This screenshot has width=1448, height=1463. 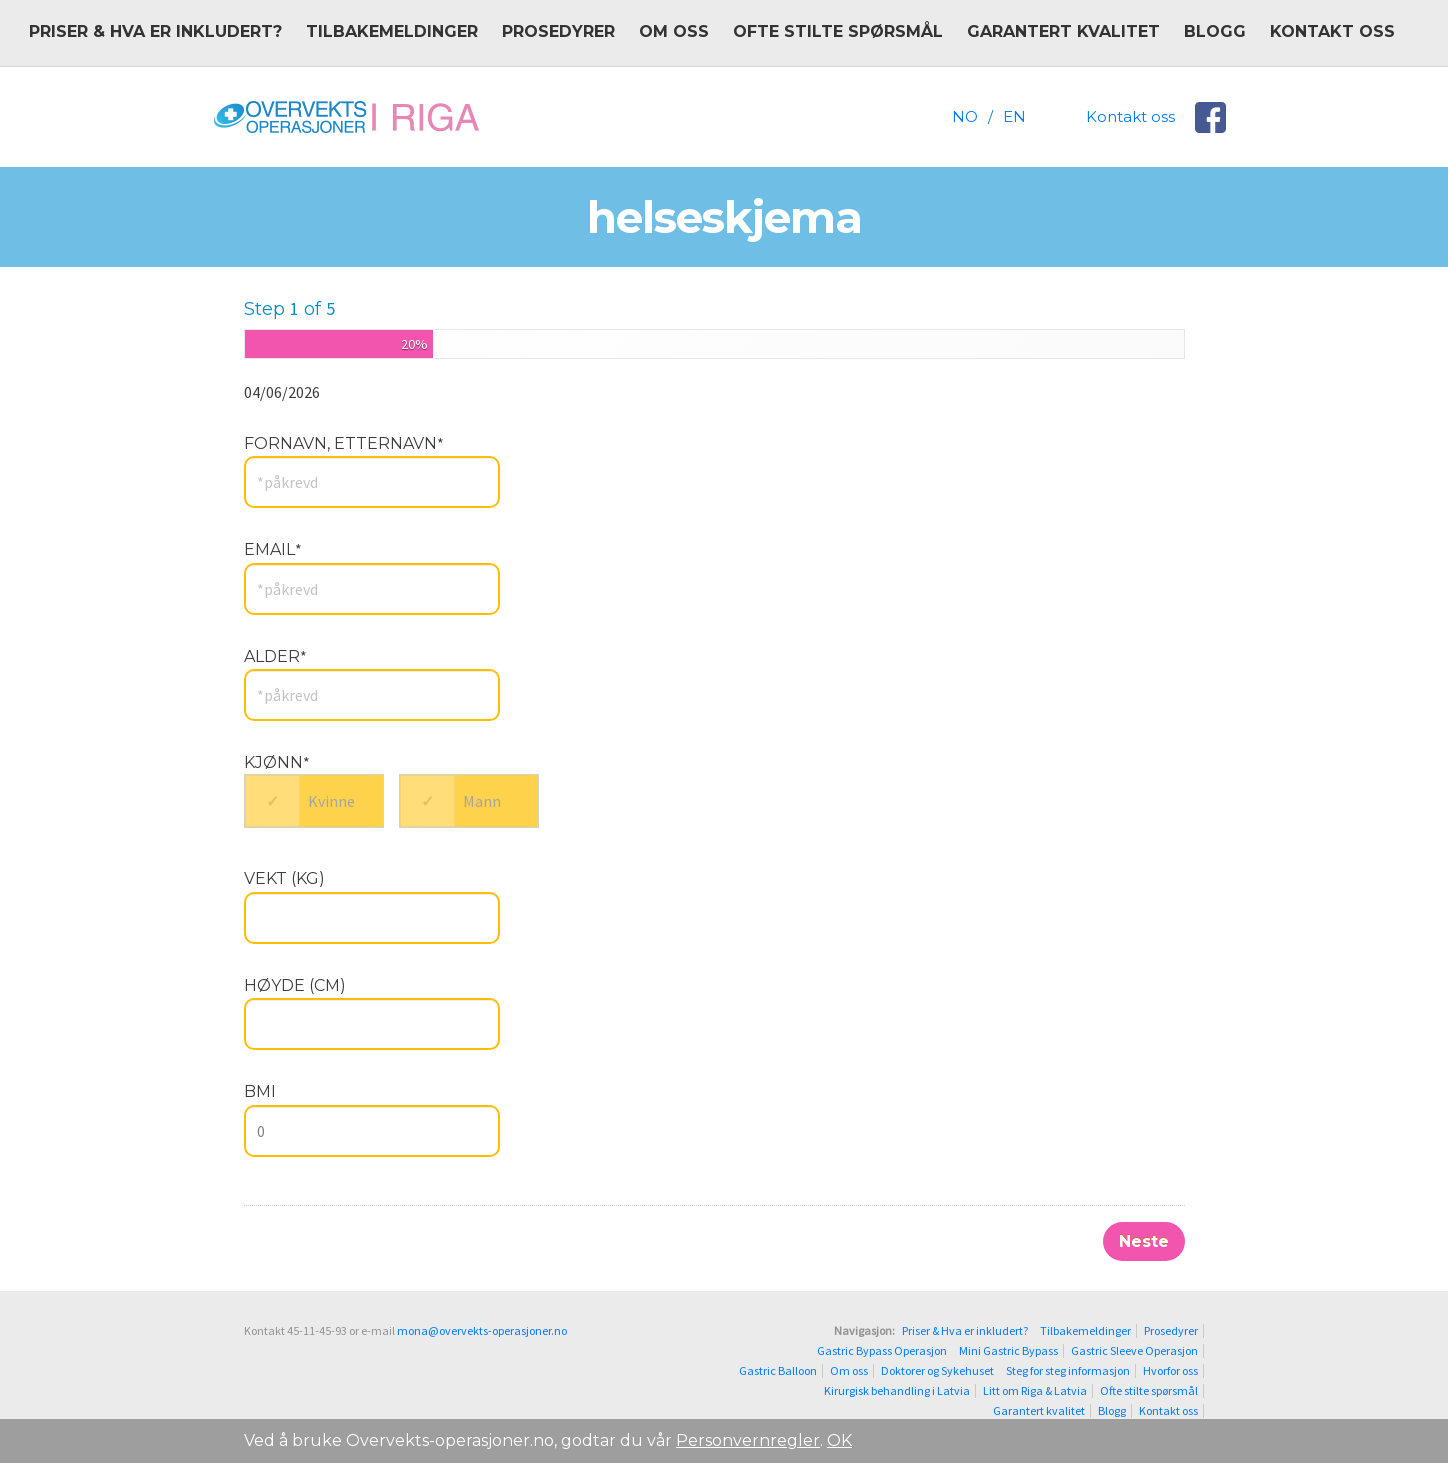 I want to click on Doktorer og Sykehuset, so click(x=937, y=1371).